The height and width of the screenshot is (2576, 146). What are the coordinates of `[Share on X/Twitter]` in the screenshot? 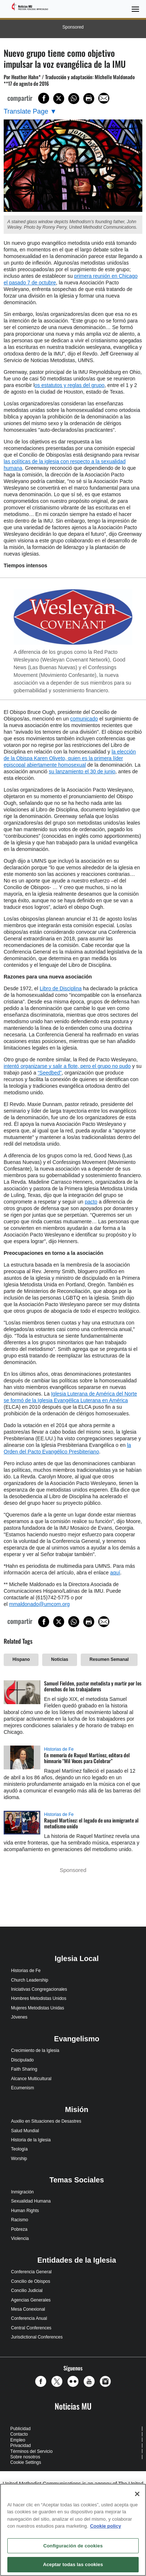 It's located at (58, 98).